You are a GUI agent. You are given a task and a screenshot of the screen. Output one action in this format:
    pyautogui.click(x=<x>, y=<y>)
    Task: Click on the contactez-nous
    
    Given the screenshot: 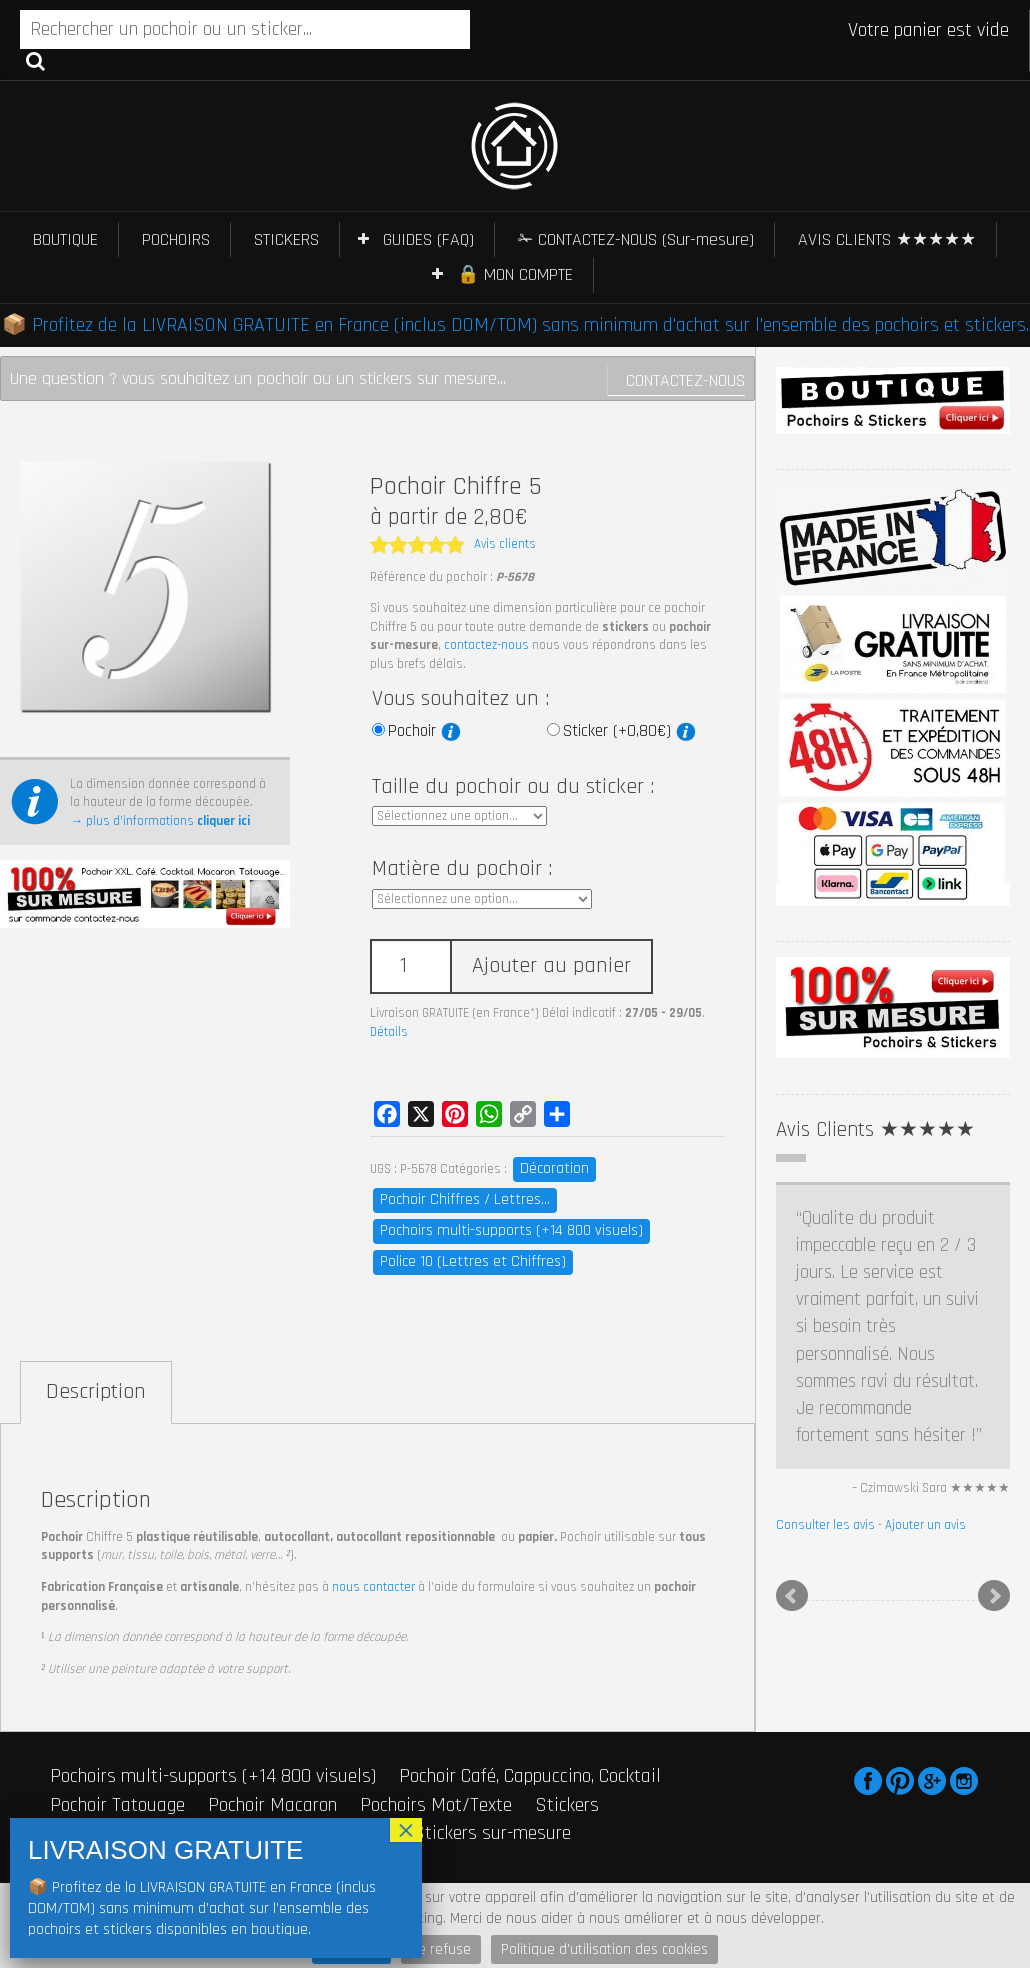 What is the action you would take?
    pyautogui.click(x=486, y=645)
    